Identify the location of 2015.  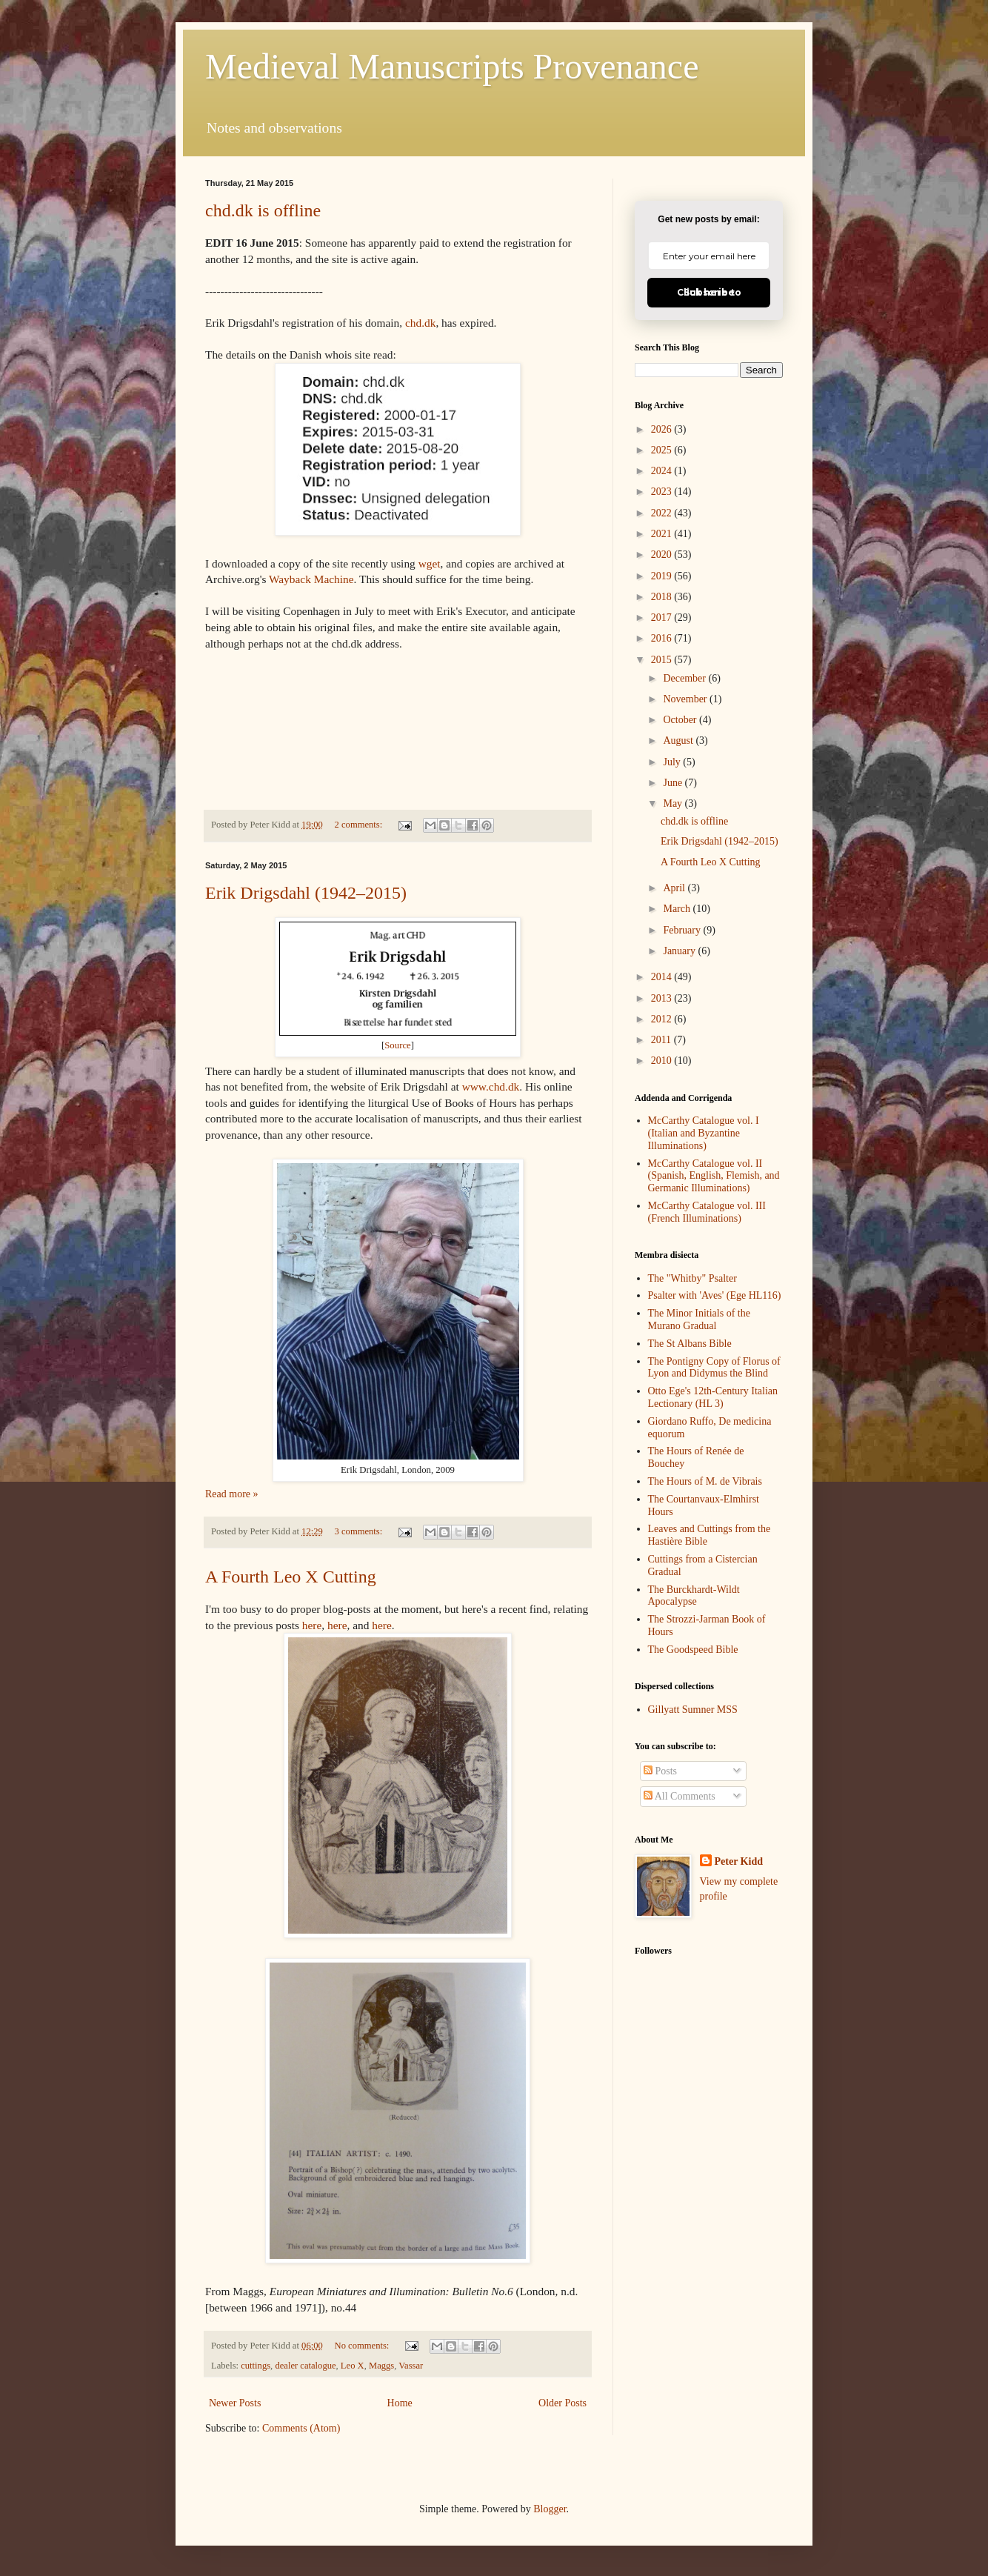
(663, 659).